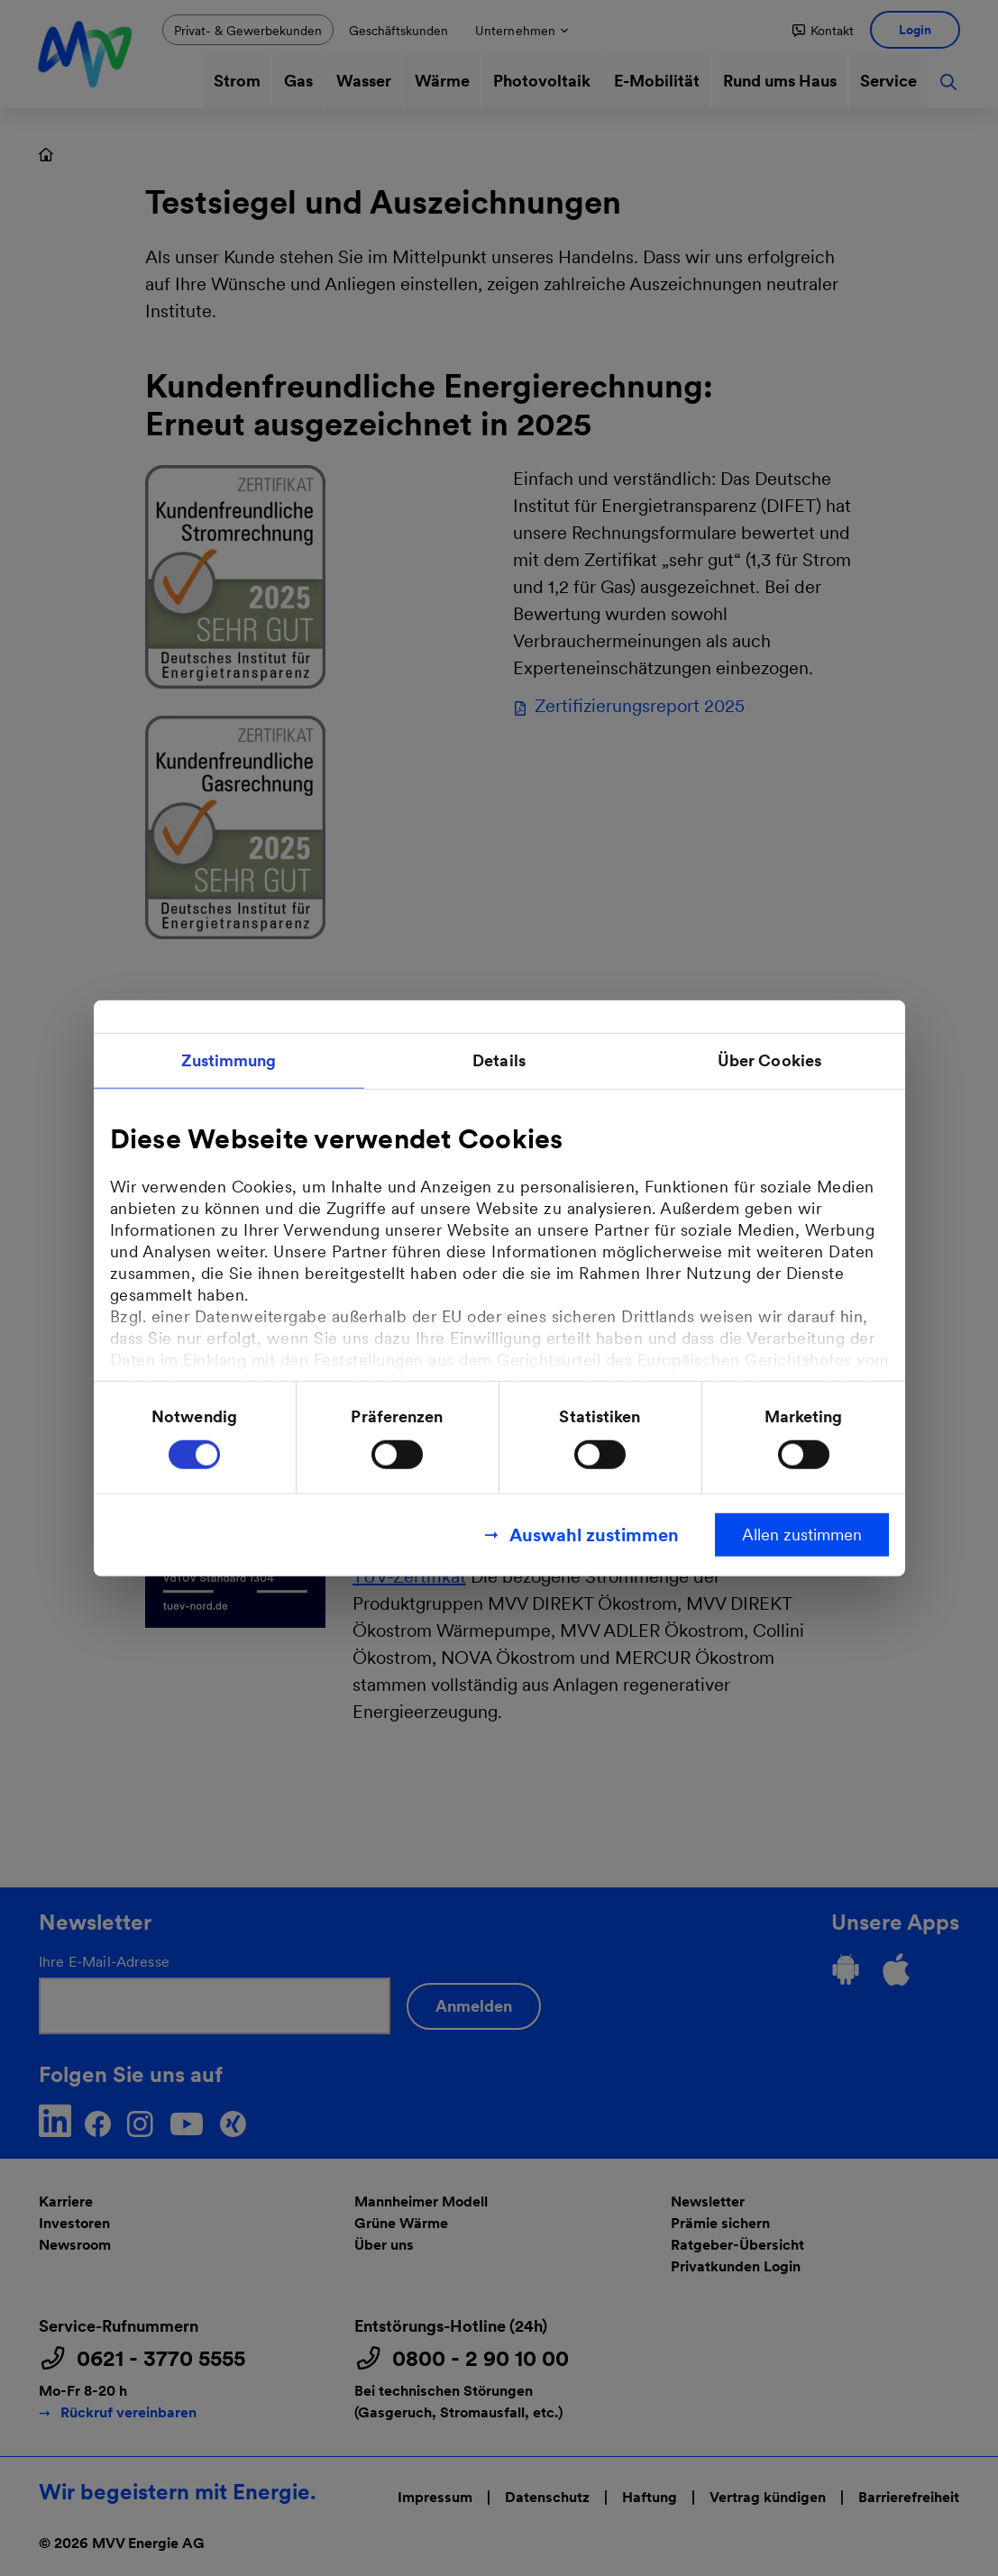  I want to click on Über Cookies [tab], so click(769, 1060).